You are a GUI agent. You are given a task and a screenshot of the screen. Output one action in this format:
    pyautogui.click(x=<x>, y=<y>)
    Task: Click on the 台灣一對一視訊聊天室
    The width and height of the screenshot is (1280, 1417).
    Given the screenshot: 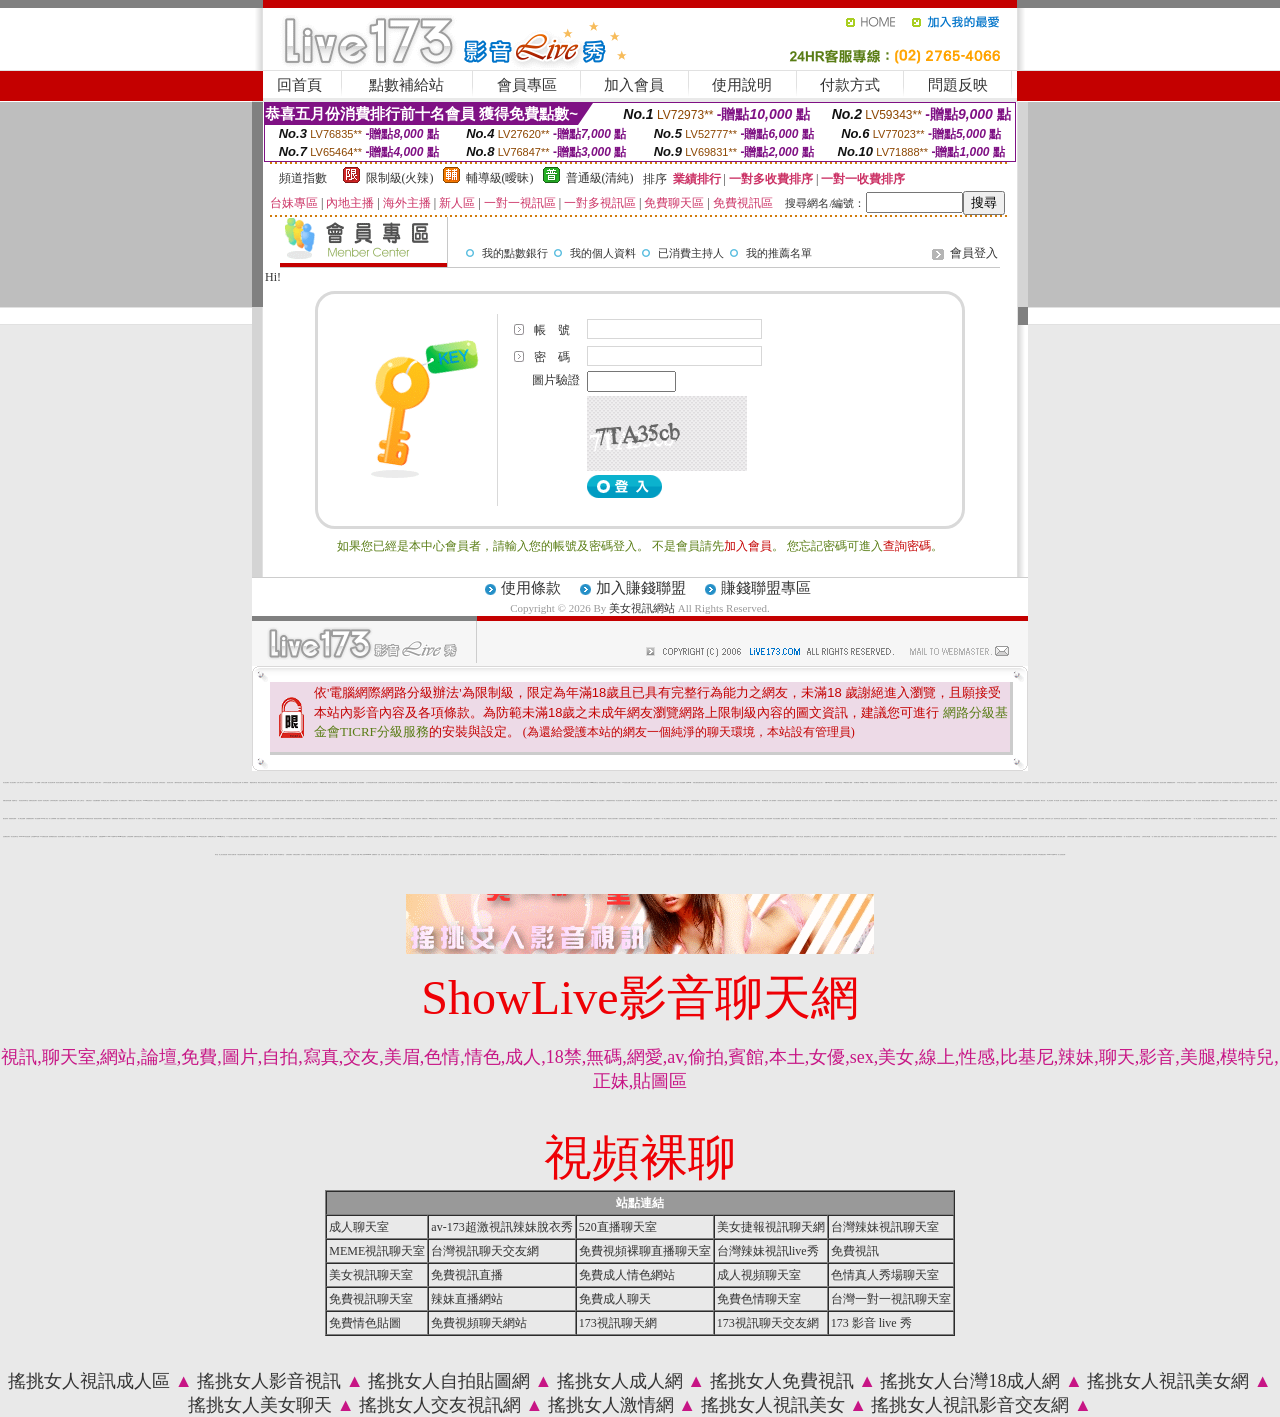 What is the action you would take?
    pyautogui.click(x=891, y=1299)
    